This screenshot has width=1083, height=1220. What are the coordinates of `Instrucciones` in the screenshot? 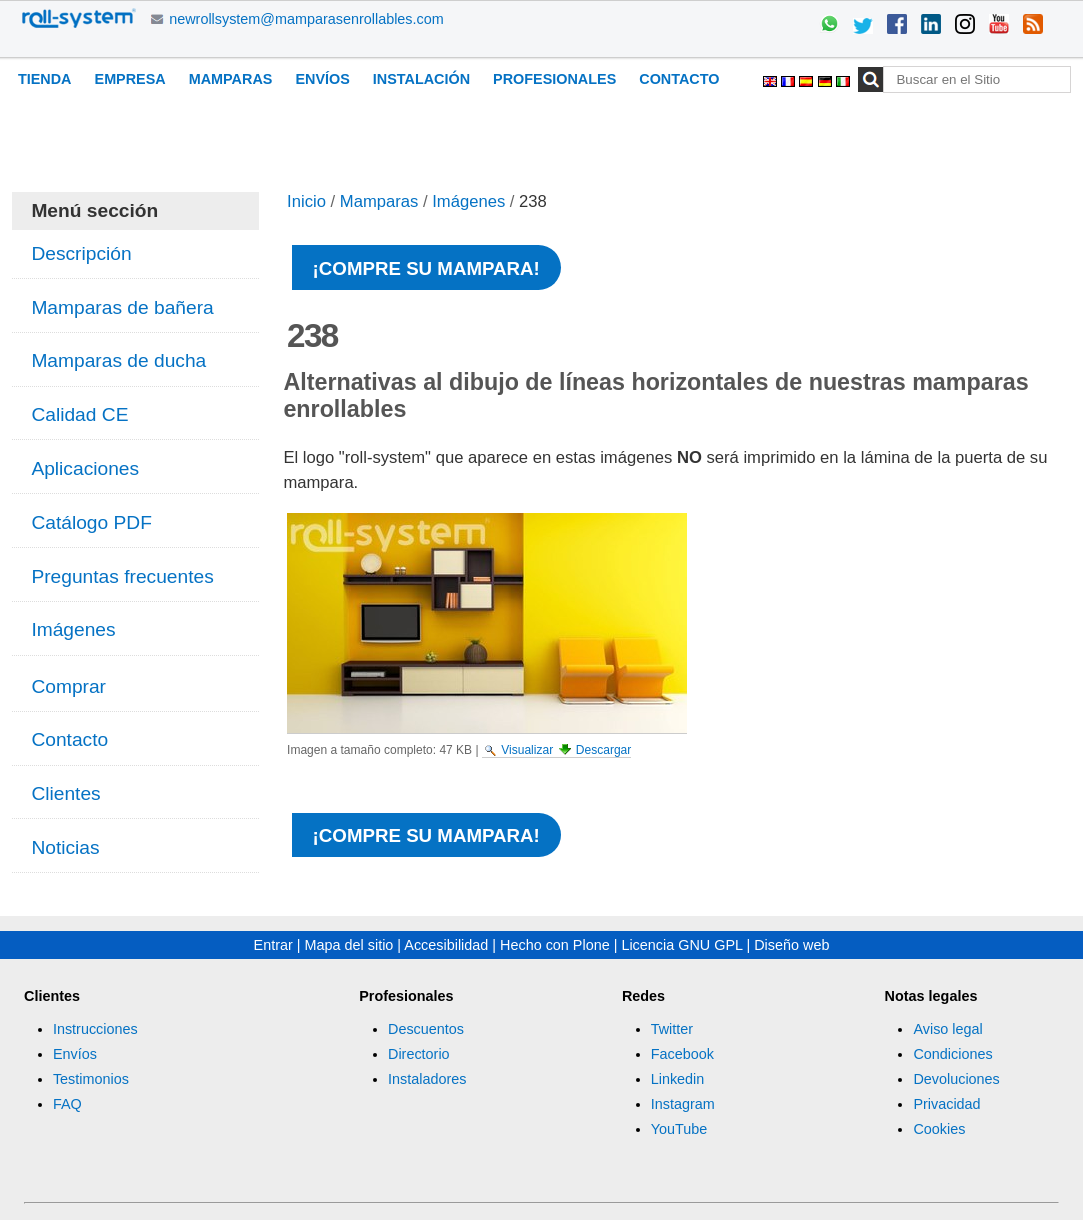 It's located at (95, 1029).